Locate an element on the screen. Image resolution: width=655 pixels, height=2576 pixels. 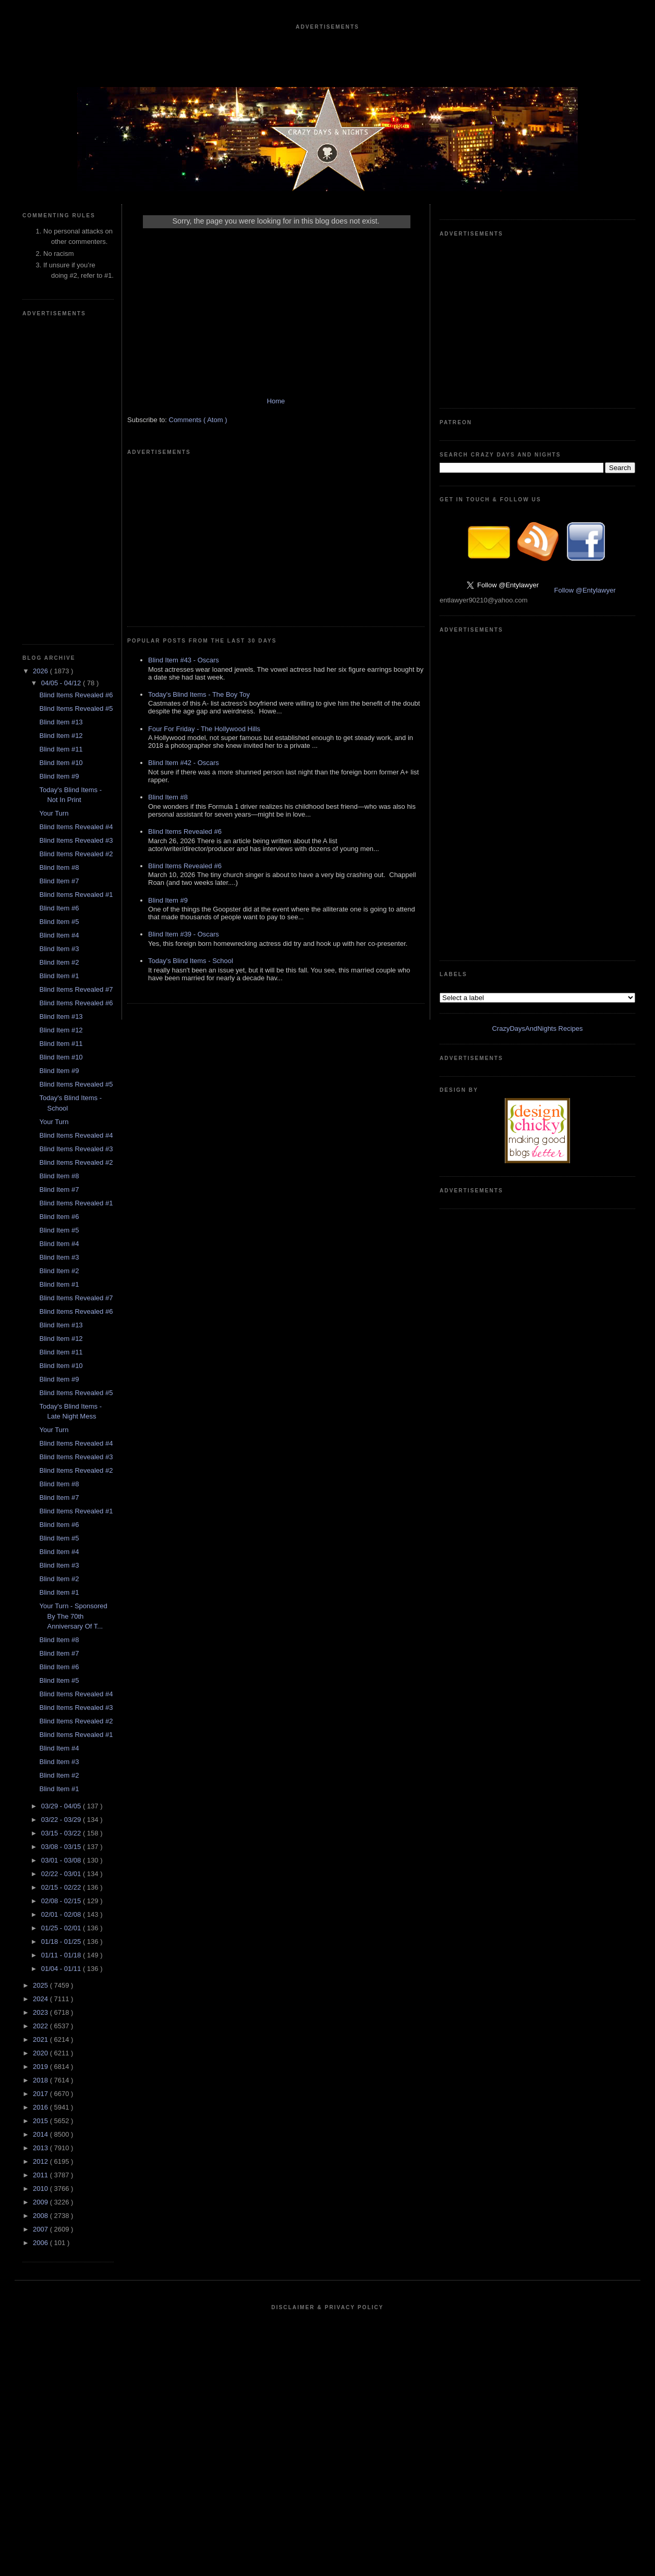
2023 is located at coordinates (41, 2012).